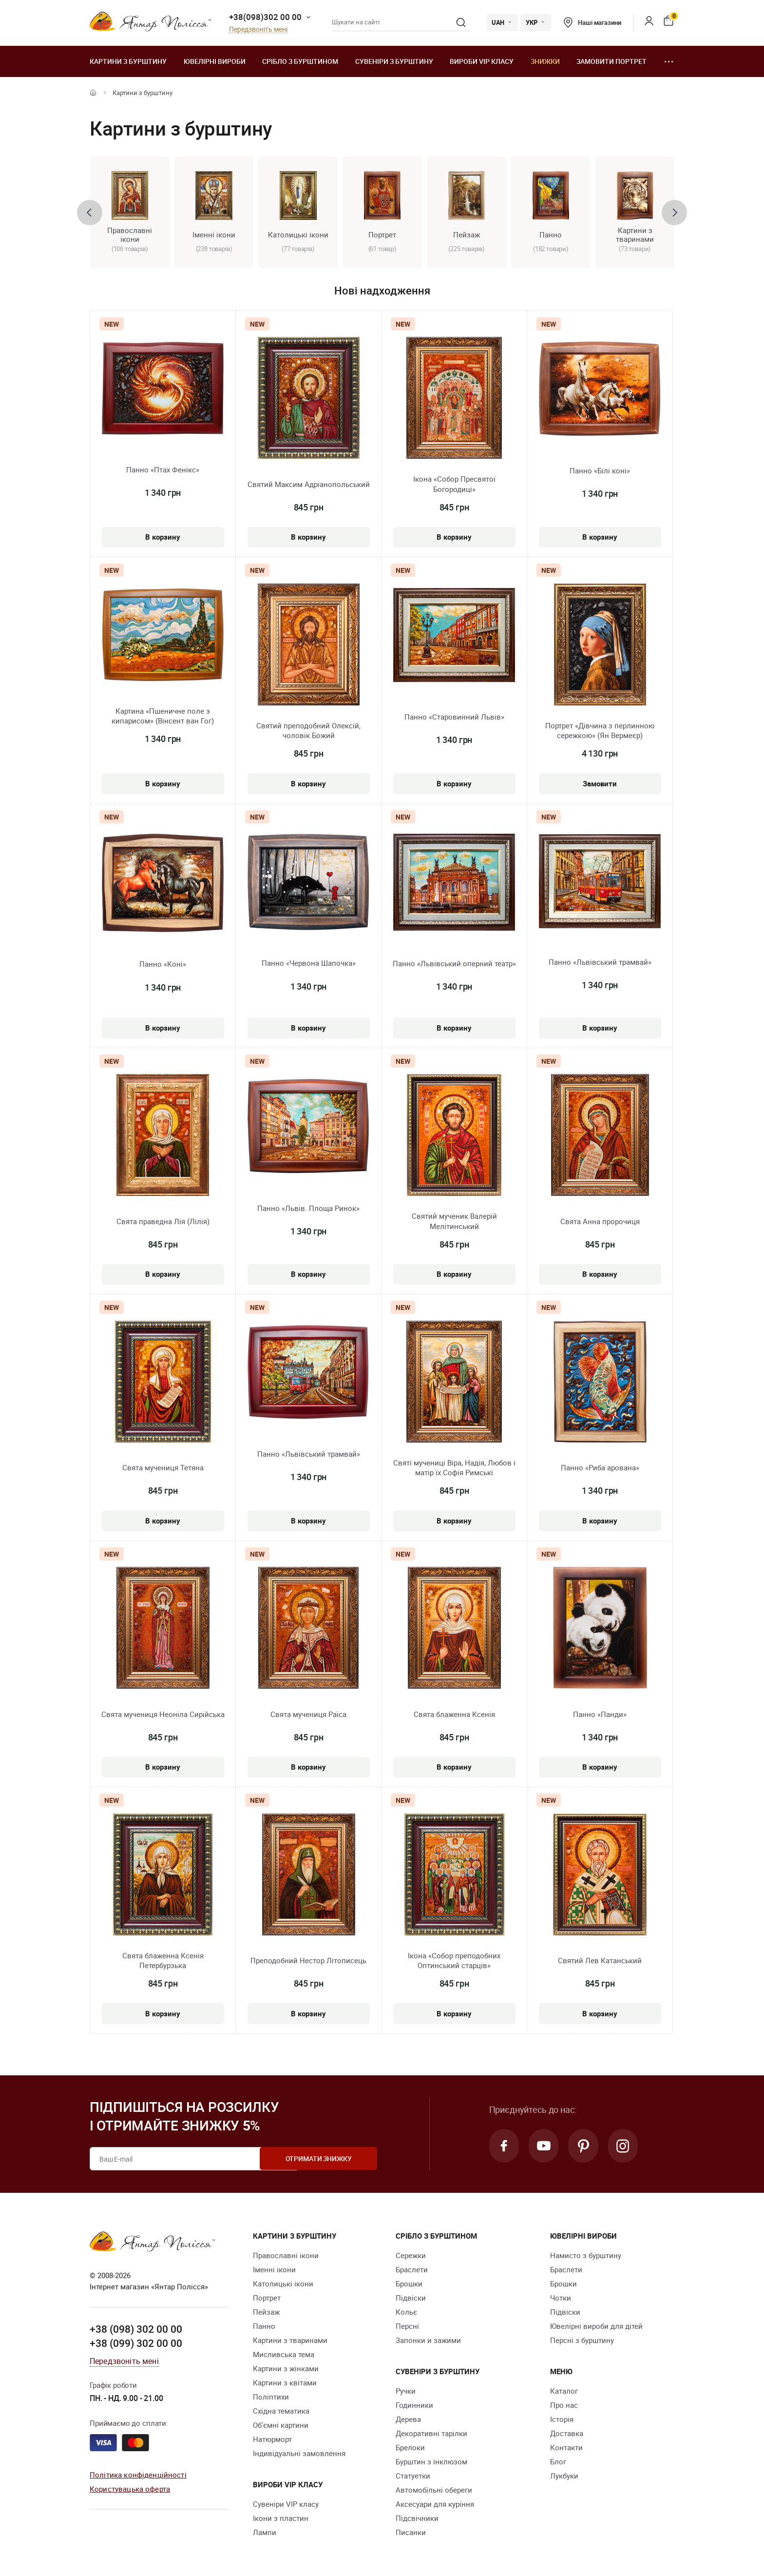  What do you see at coordinates (280, 2518) in the screenshot?
I see `Ікони з пластин` at bounding box center [280, 2518].